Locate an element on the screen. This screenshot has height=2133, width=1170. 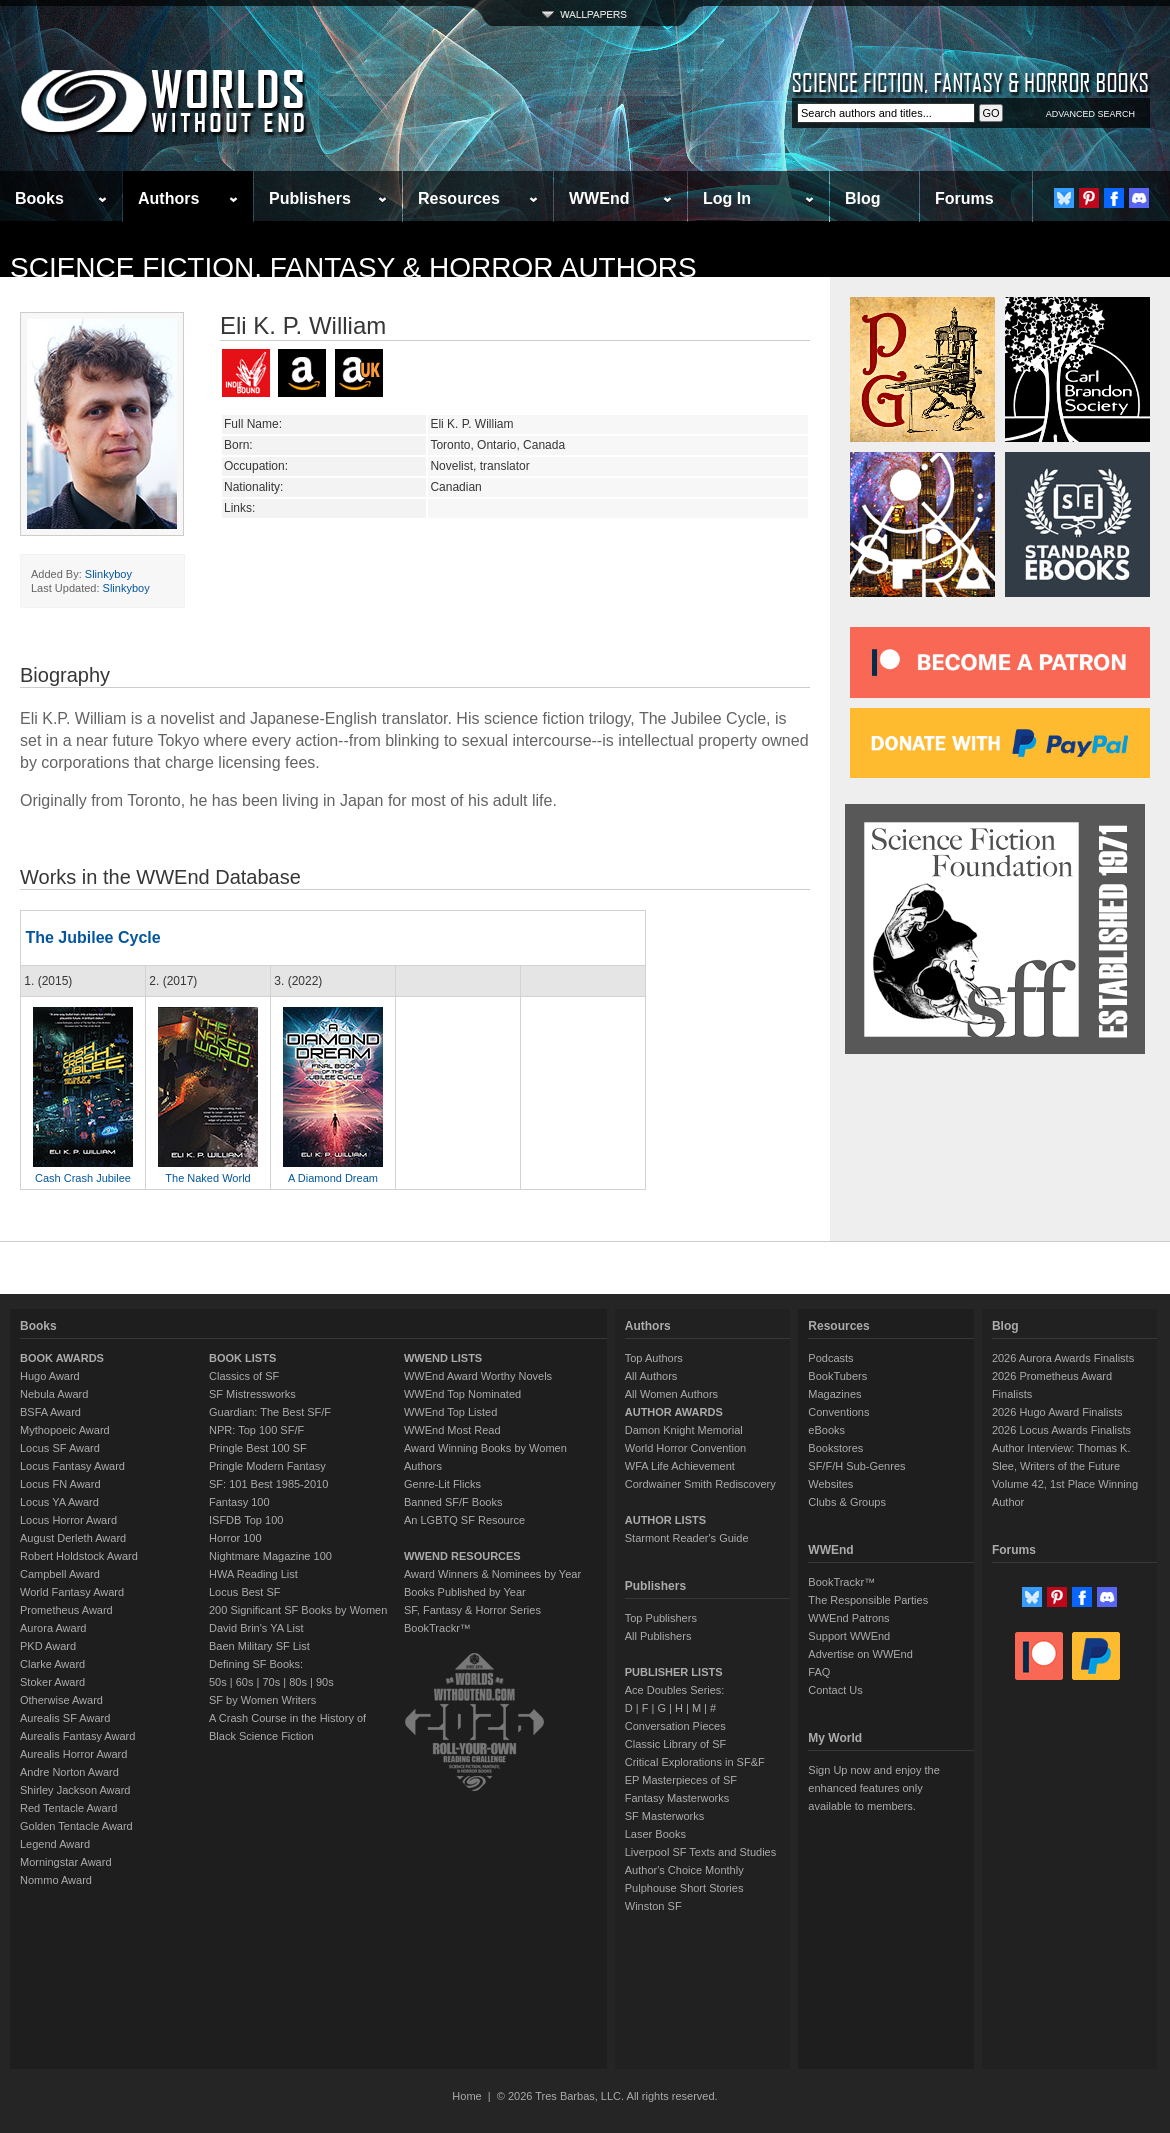
All Authors is located at coordinates (651, 1376).